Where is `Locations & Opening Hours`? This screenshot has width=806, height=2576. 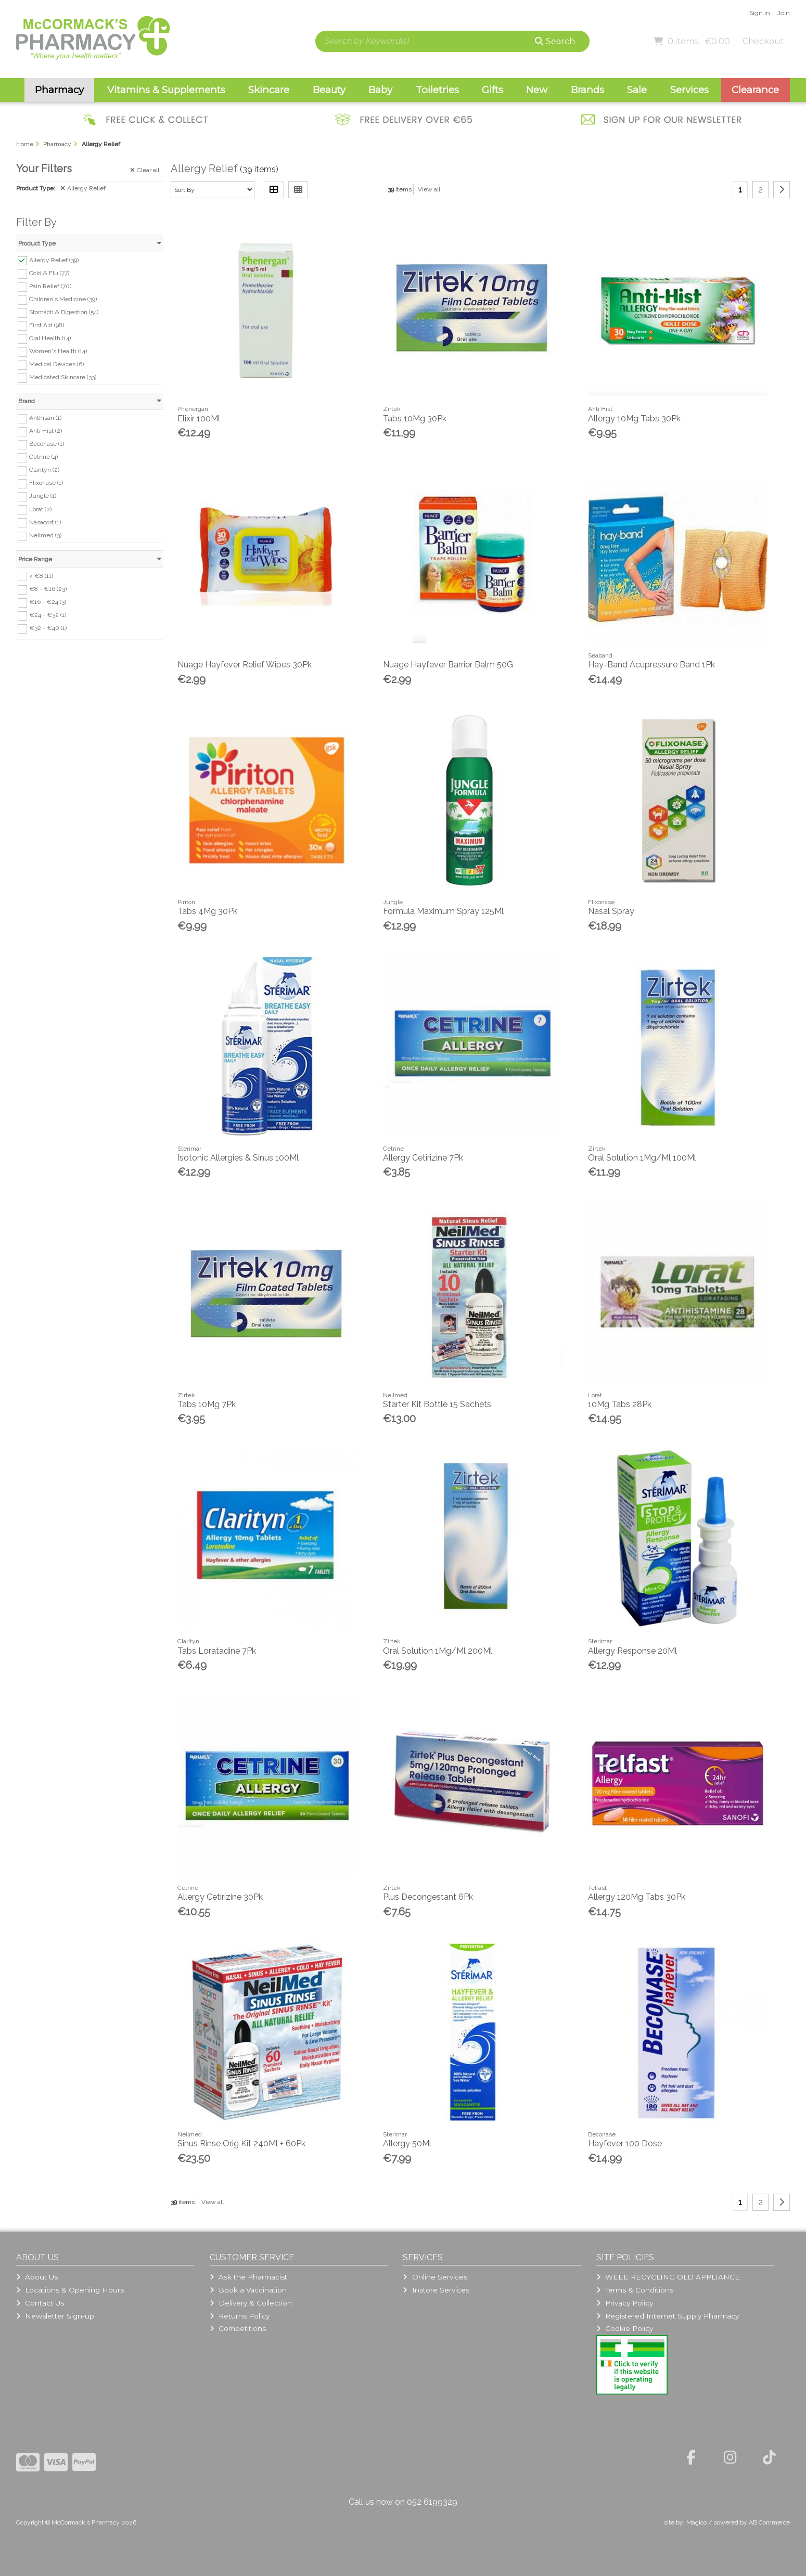
Locations & Opening Hours is located at coordinates (70, 2290).